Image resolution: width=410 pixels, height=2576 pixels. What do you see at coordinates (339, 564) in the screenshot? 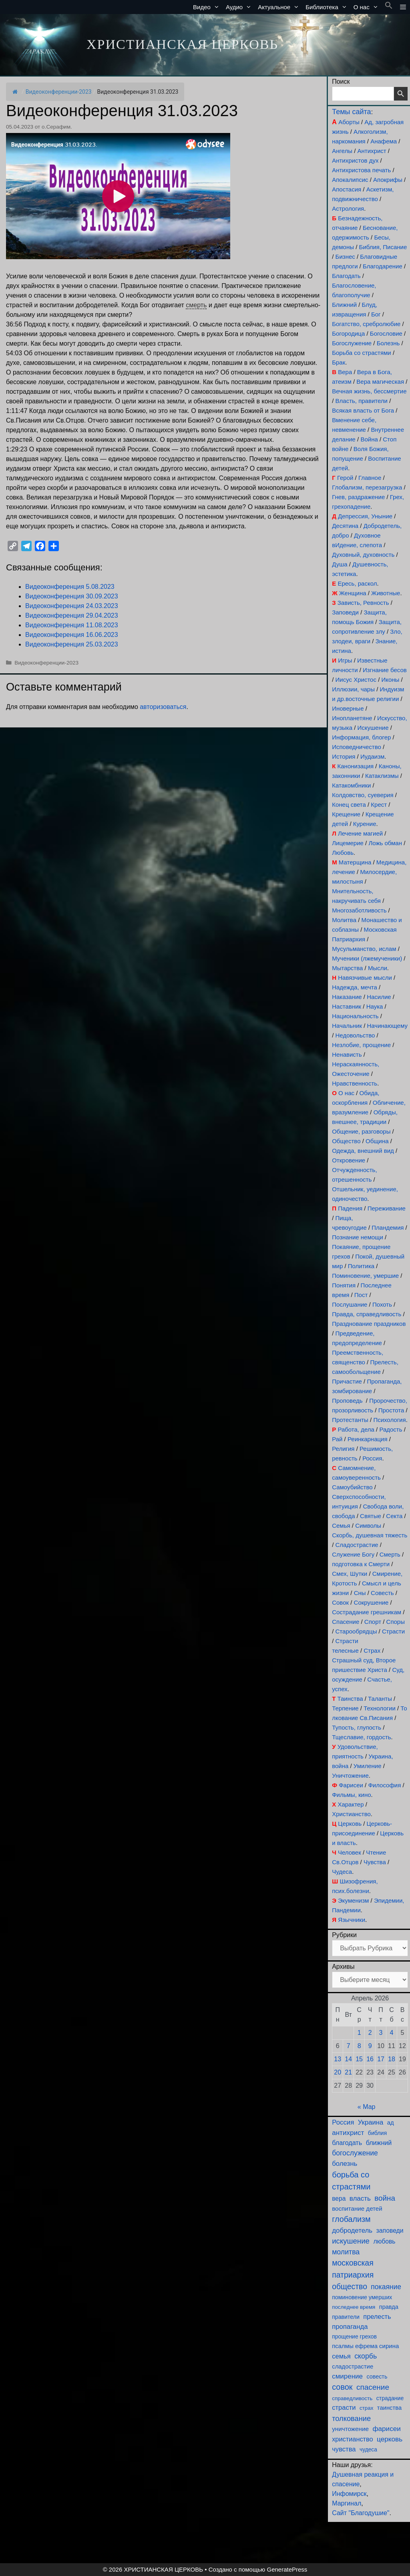
I see `Душа` at bounding box center [339, 564].